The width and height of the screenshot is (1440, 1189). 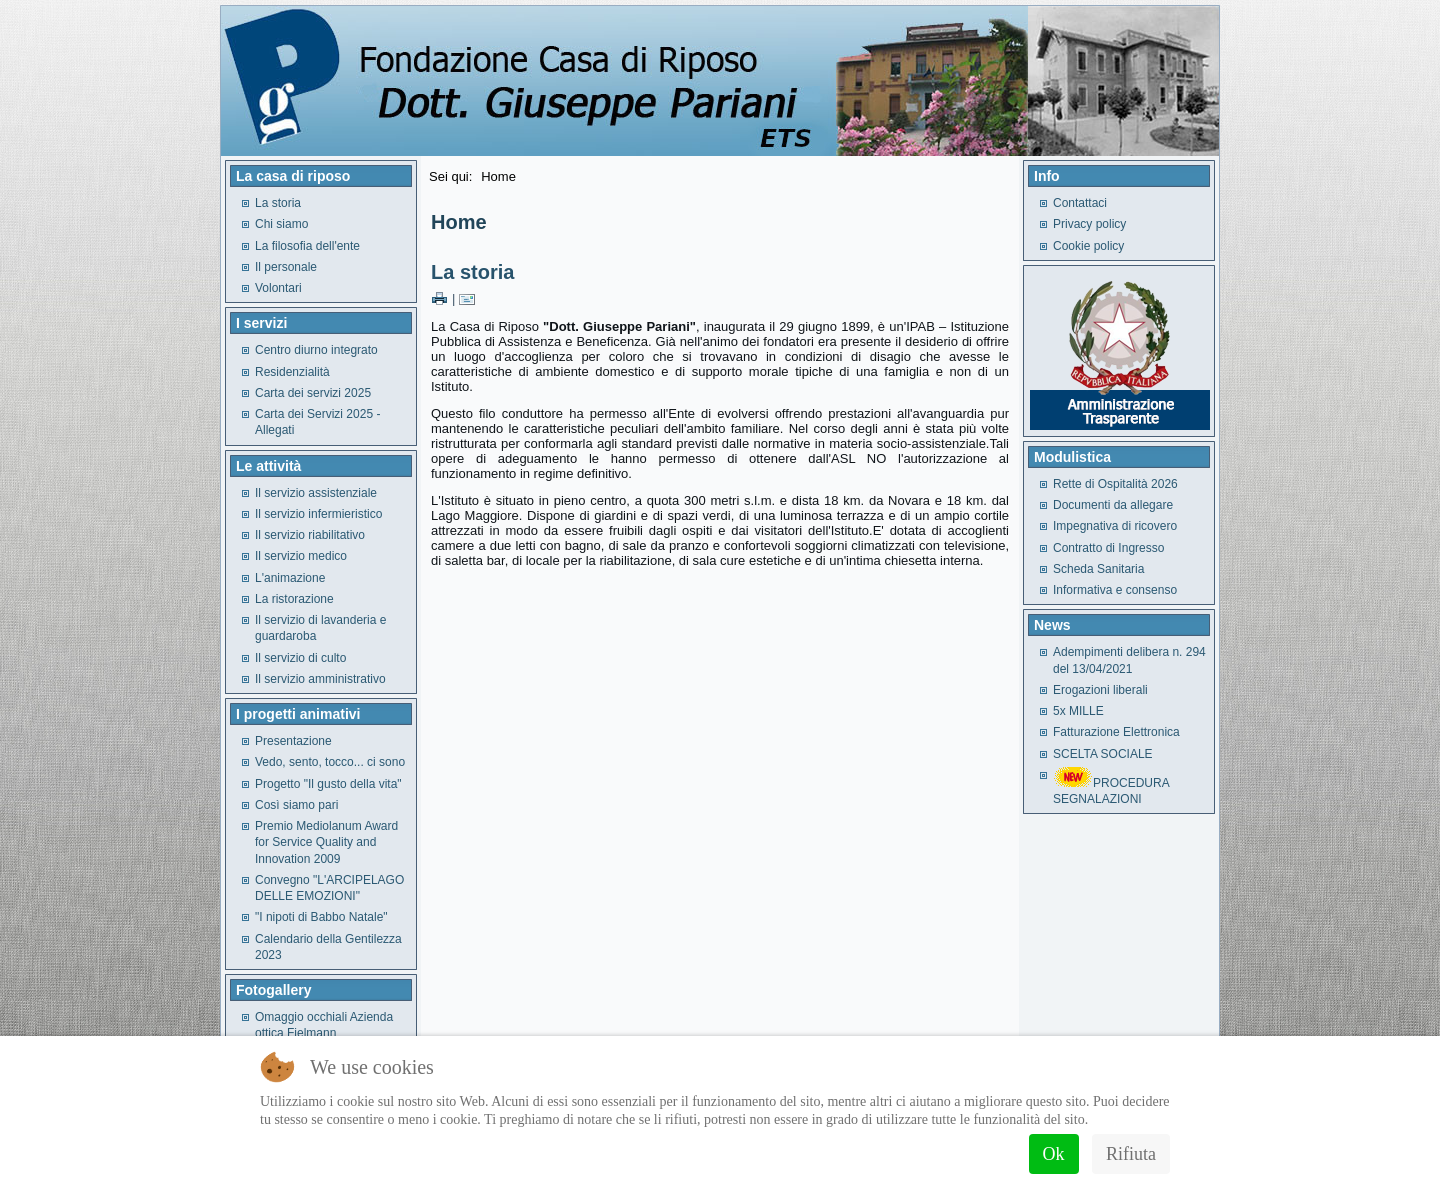 I want to click on Carta dei servizi 2025, so click(x=313, y=393).